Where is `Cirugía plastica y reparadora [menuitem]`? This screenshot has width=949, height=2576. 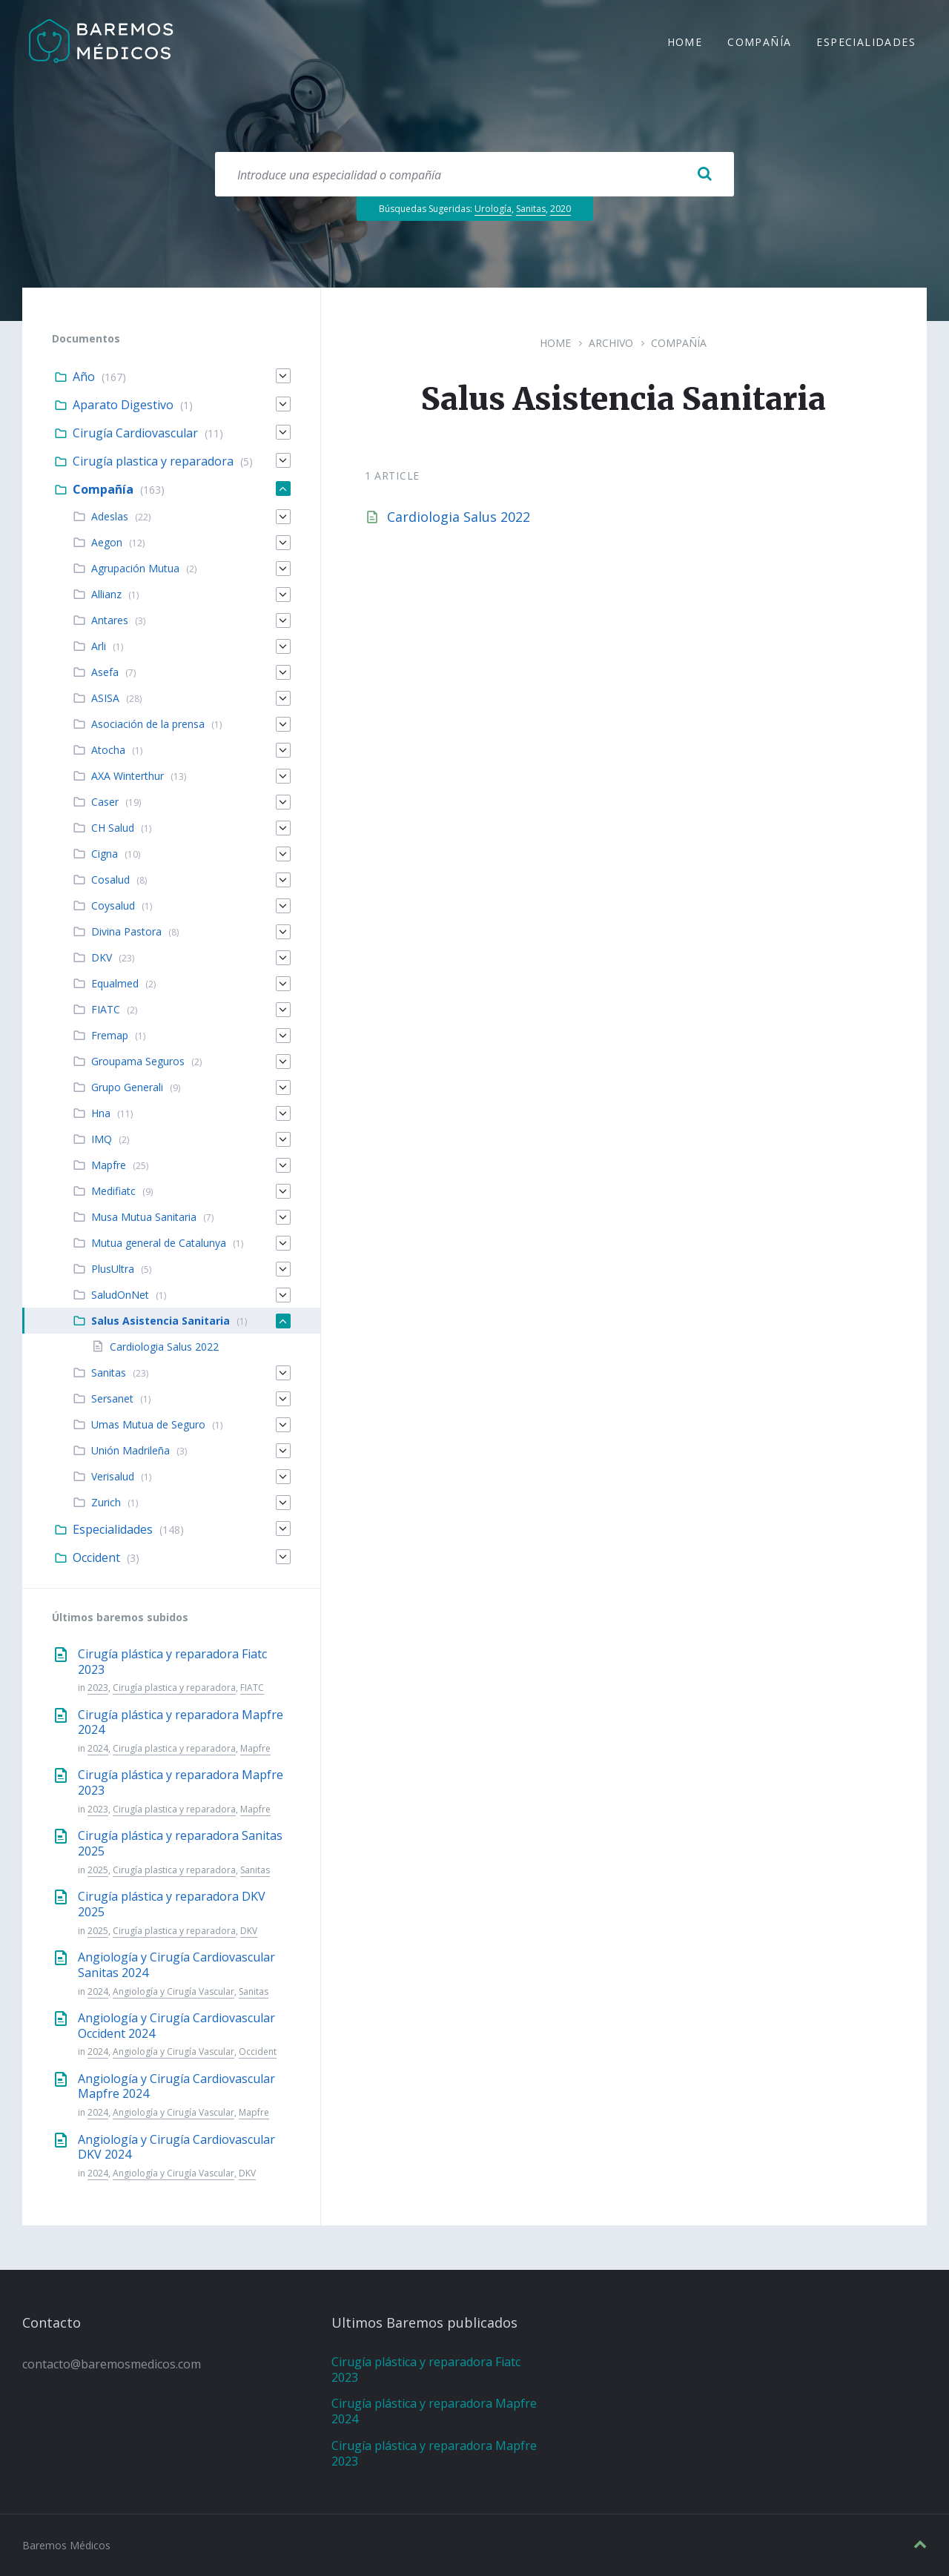 Cirugía plastica y reparadora [menuitem] is located at coordinates (153, 461).